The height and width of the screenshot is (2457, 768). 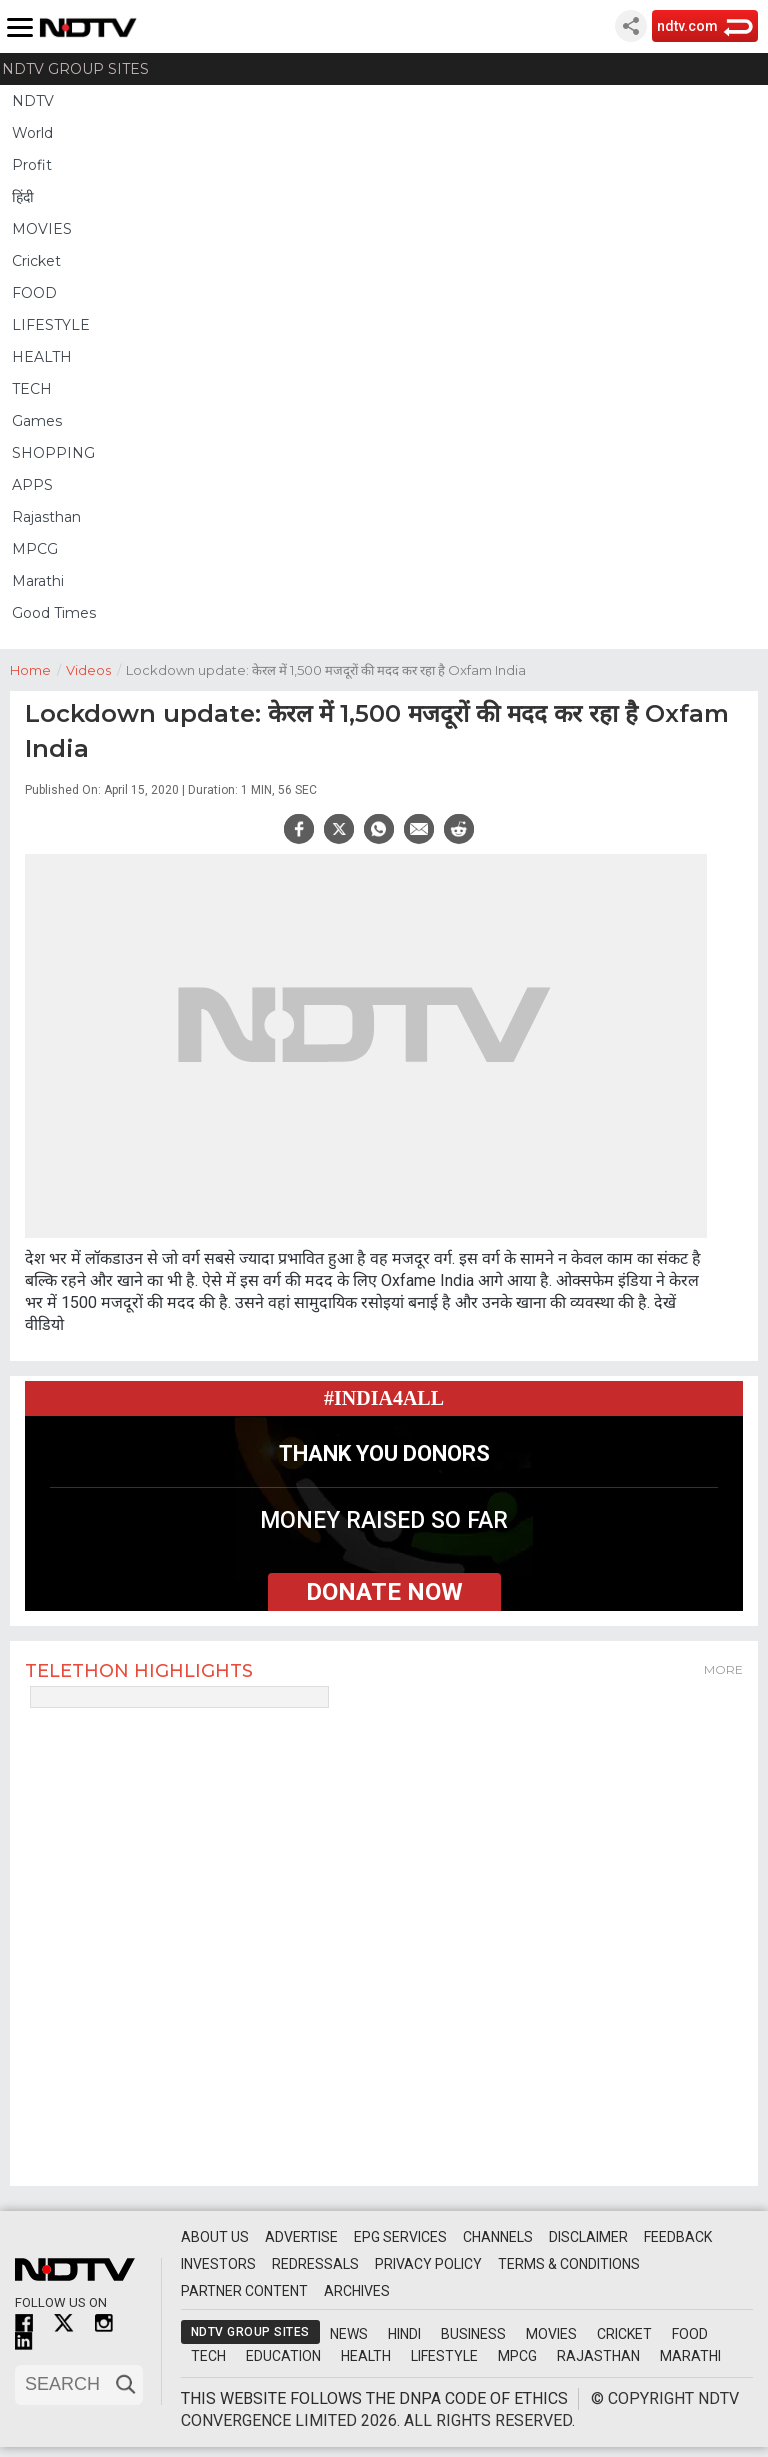 What do you see at coordinates (444, 2356) in the screenshot?
I see `Lifestyle` at bounding box center [444, 2356].